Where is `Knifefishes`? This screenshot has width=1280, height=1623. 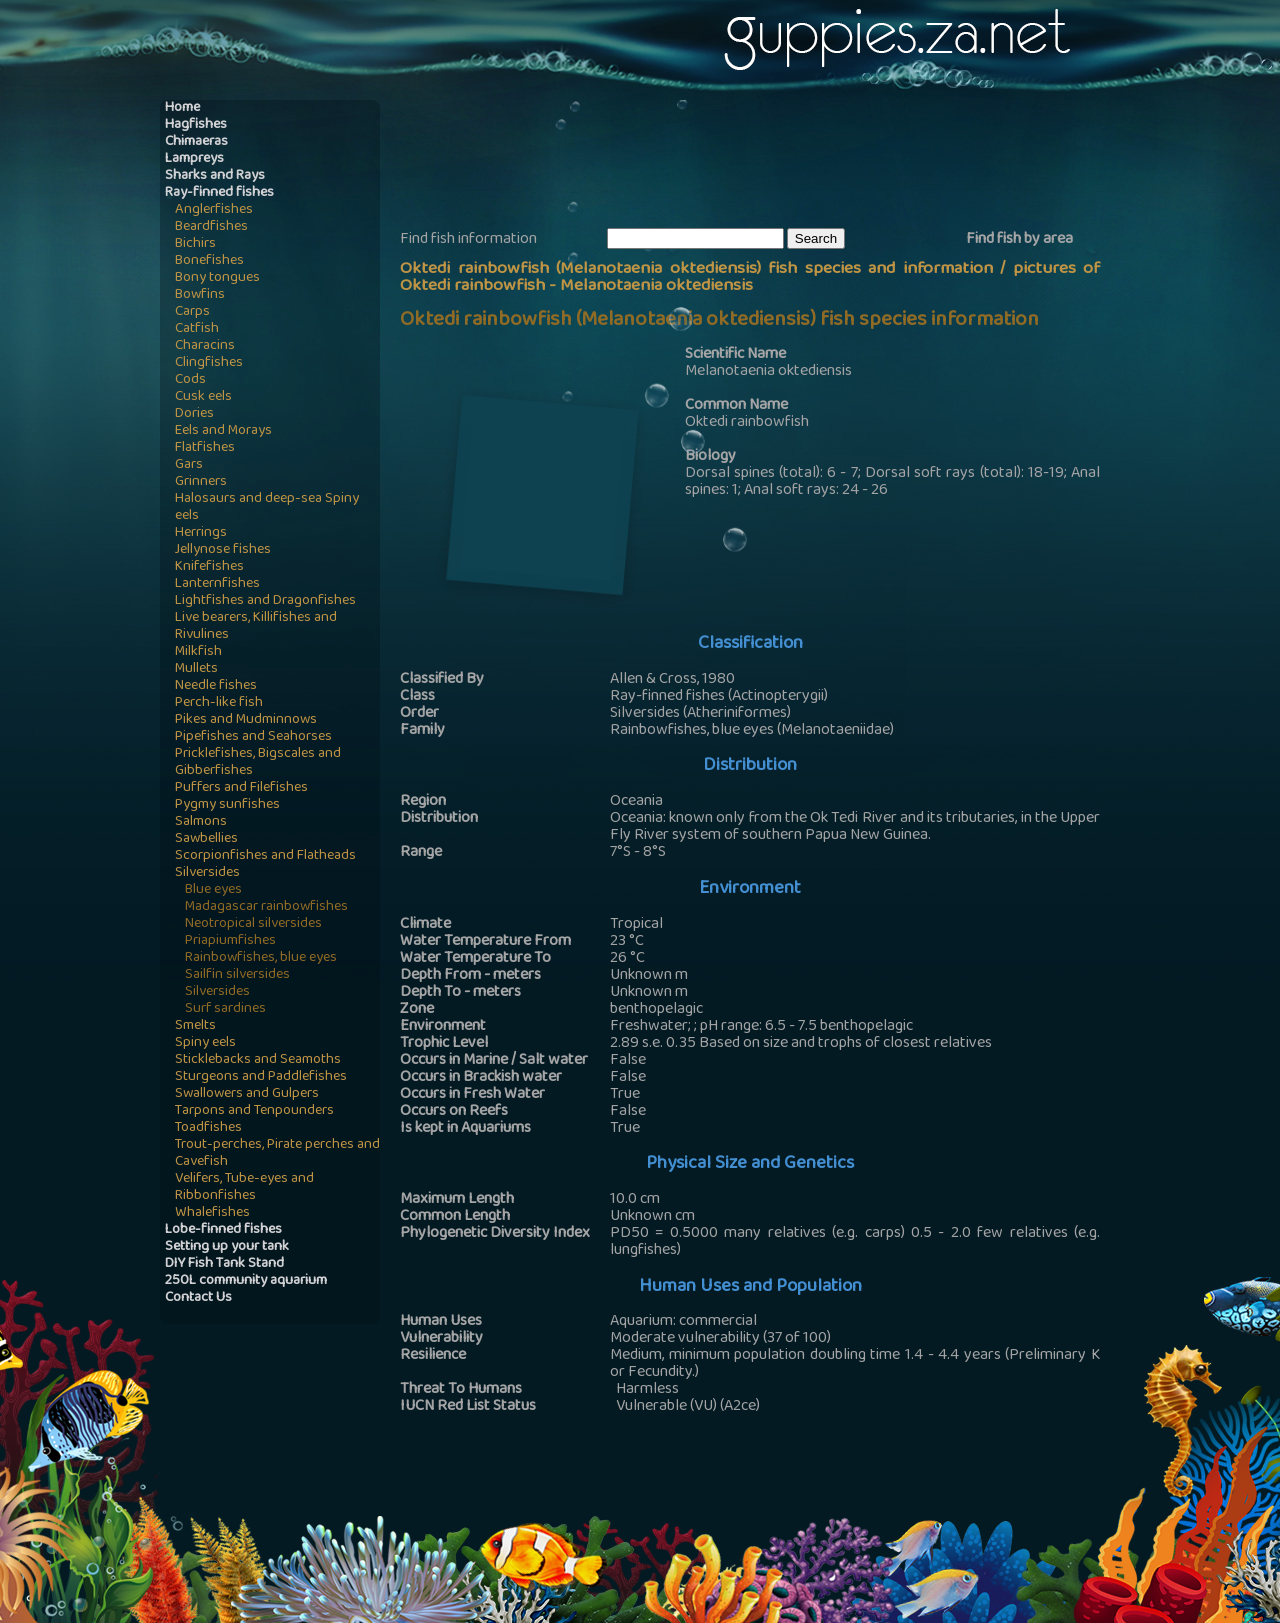 Knifefishes is located at coordinates (209, 567).